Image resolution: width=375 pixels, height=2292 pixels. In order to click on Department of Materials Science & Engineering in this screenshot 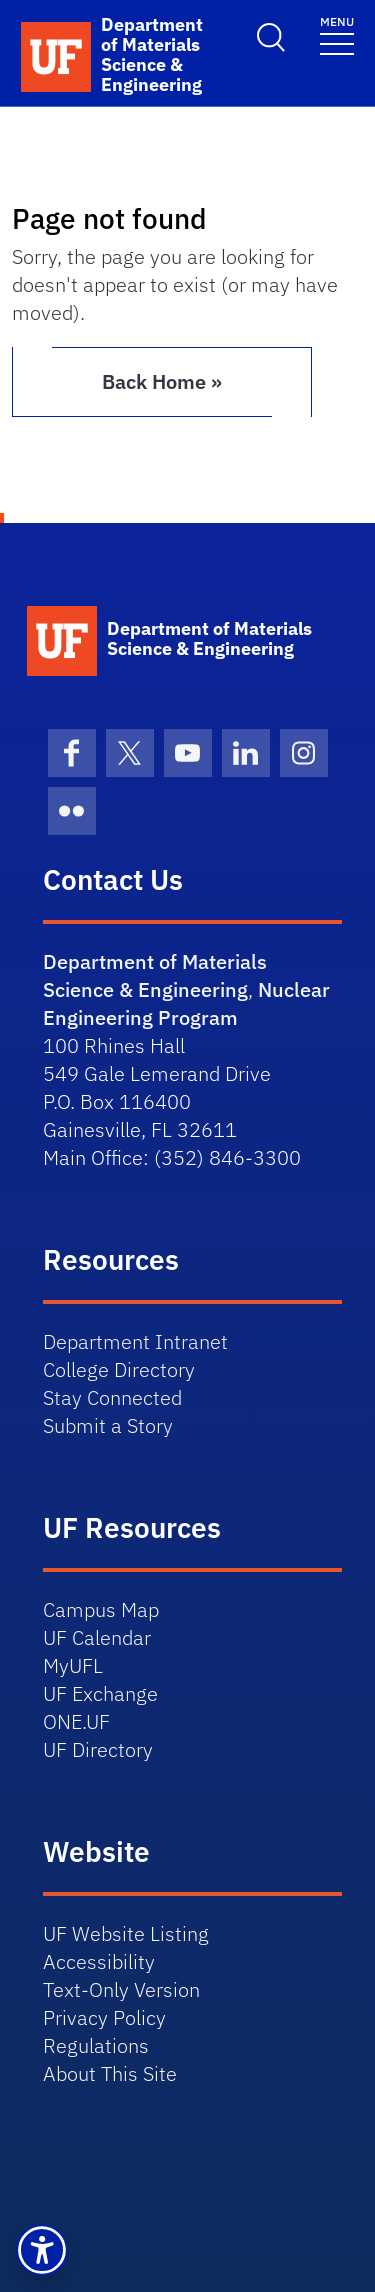, I will do `click(155, 975)`.